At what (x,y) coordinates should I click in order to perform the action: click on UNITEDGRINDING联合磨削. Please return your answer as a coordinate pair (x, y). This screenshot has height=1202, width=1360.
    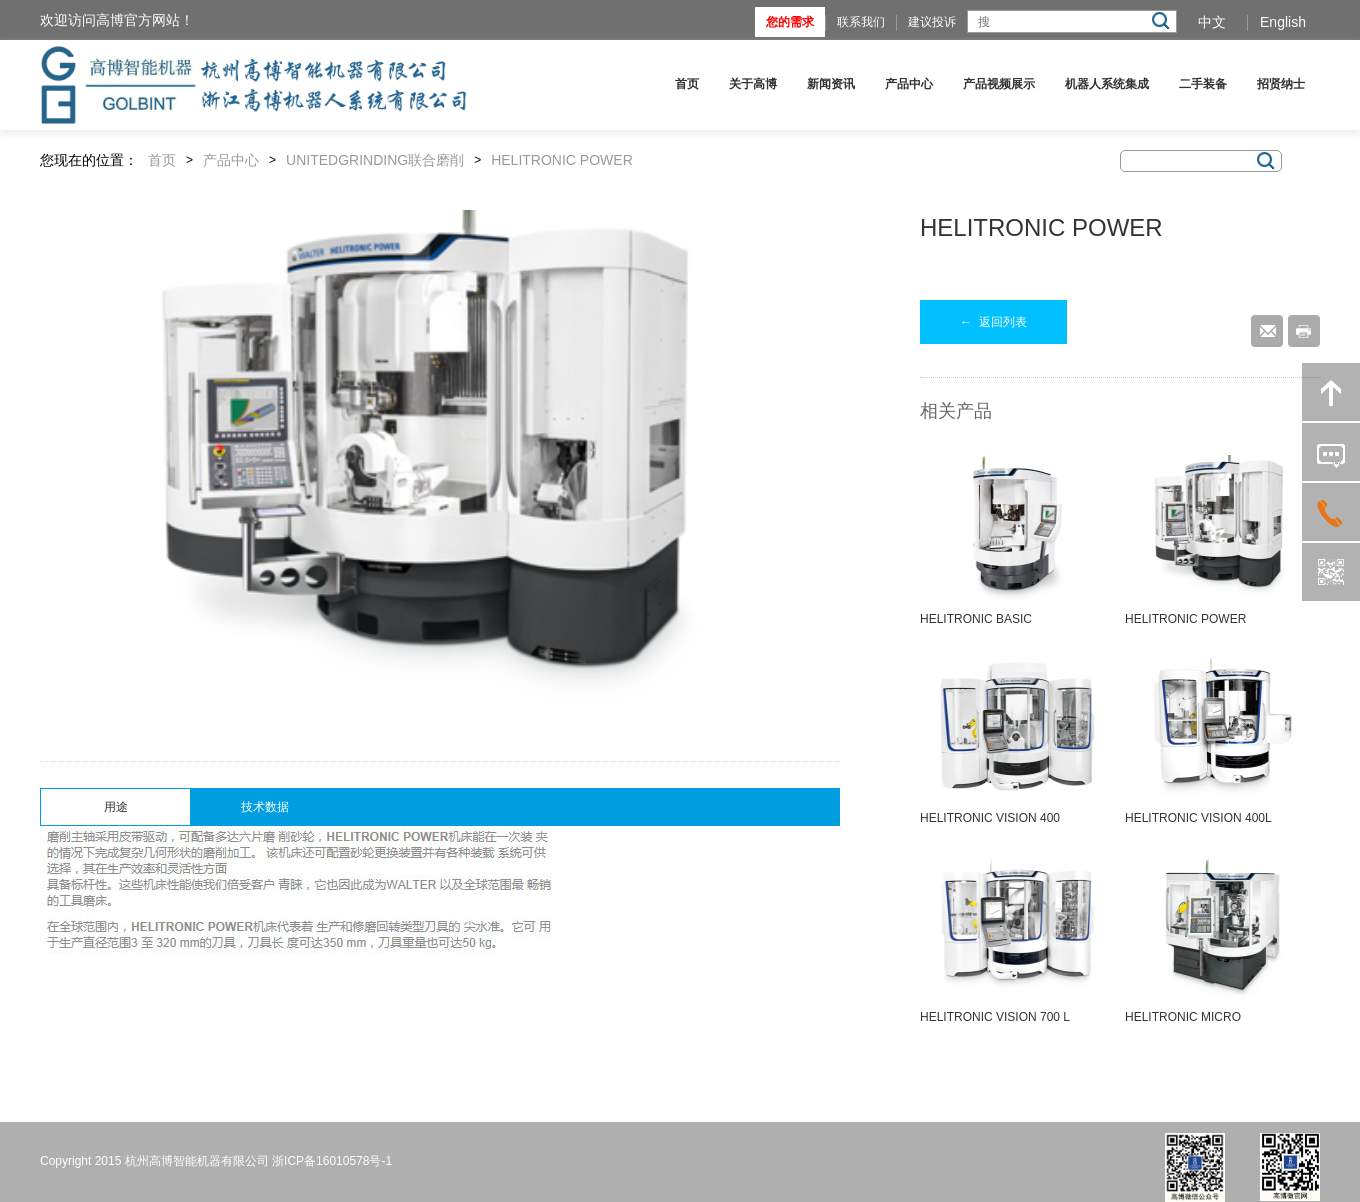
    Looking at the image, I should click on (375, 160).